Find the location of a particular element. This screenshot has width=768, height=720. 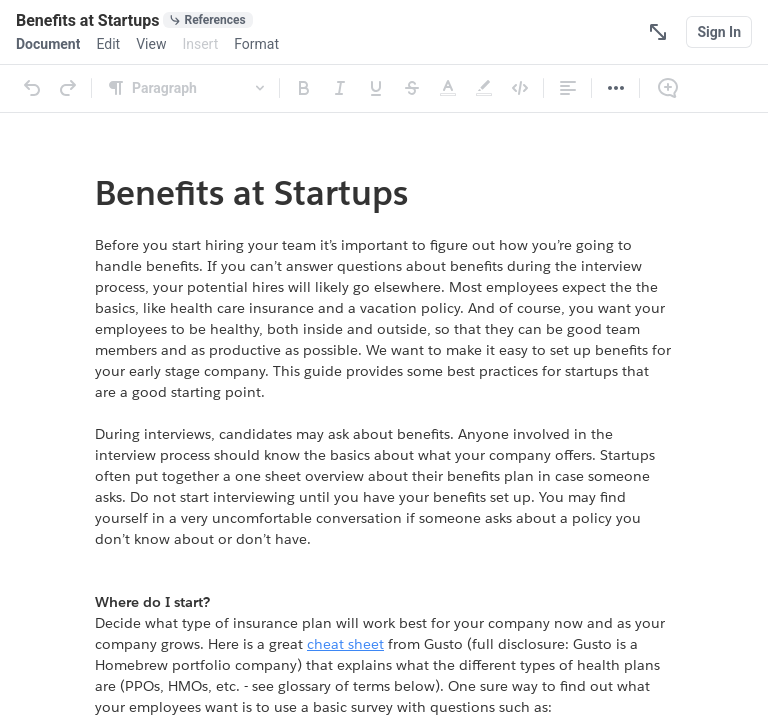

[Highlight] is located at coordinates (484, 88).